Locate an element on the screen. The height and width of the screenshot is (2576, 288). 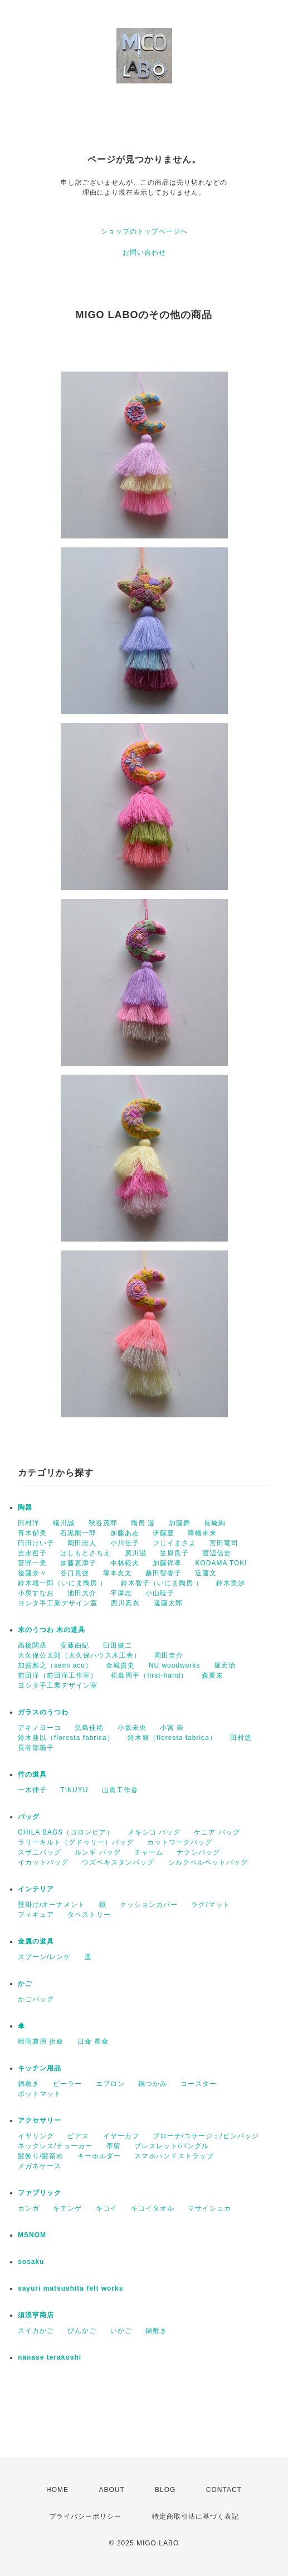
ブローチ/コサージュ/ピンバッジ is located at coordinates (206, 2136).